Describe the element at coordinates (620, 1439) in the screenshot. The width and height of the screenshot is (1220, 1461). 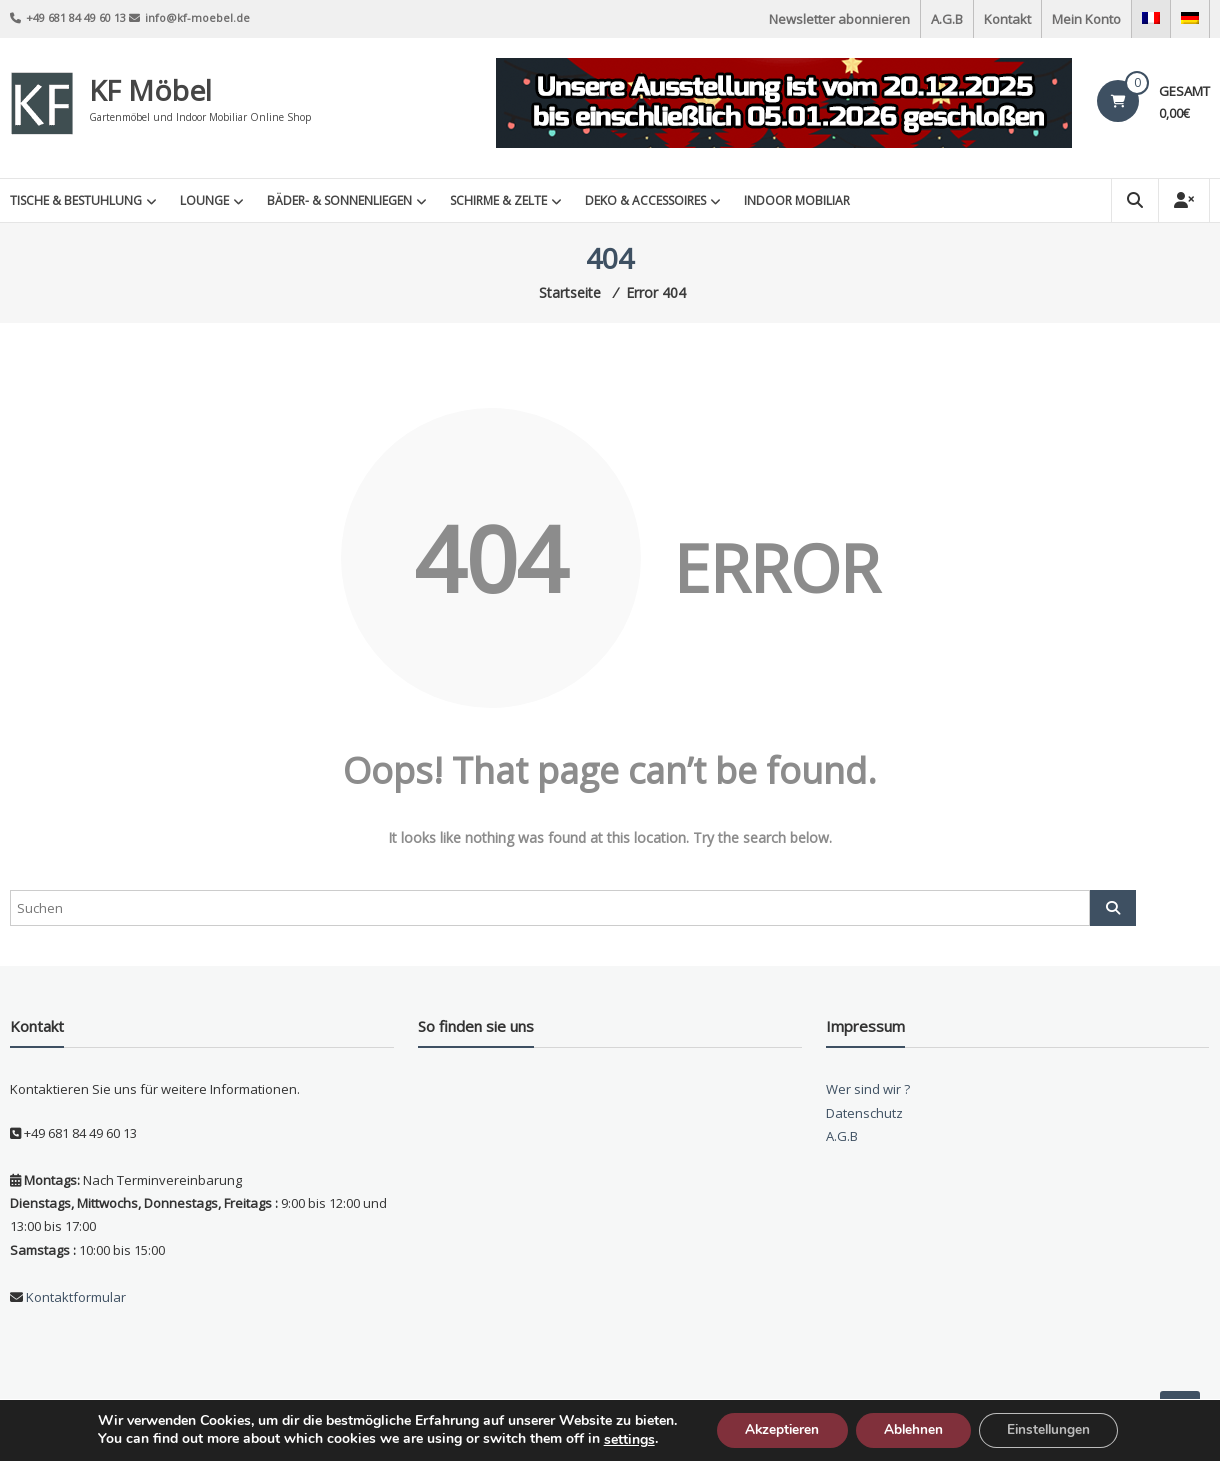
I see `settings` at that location.